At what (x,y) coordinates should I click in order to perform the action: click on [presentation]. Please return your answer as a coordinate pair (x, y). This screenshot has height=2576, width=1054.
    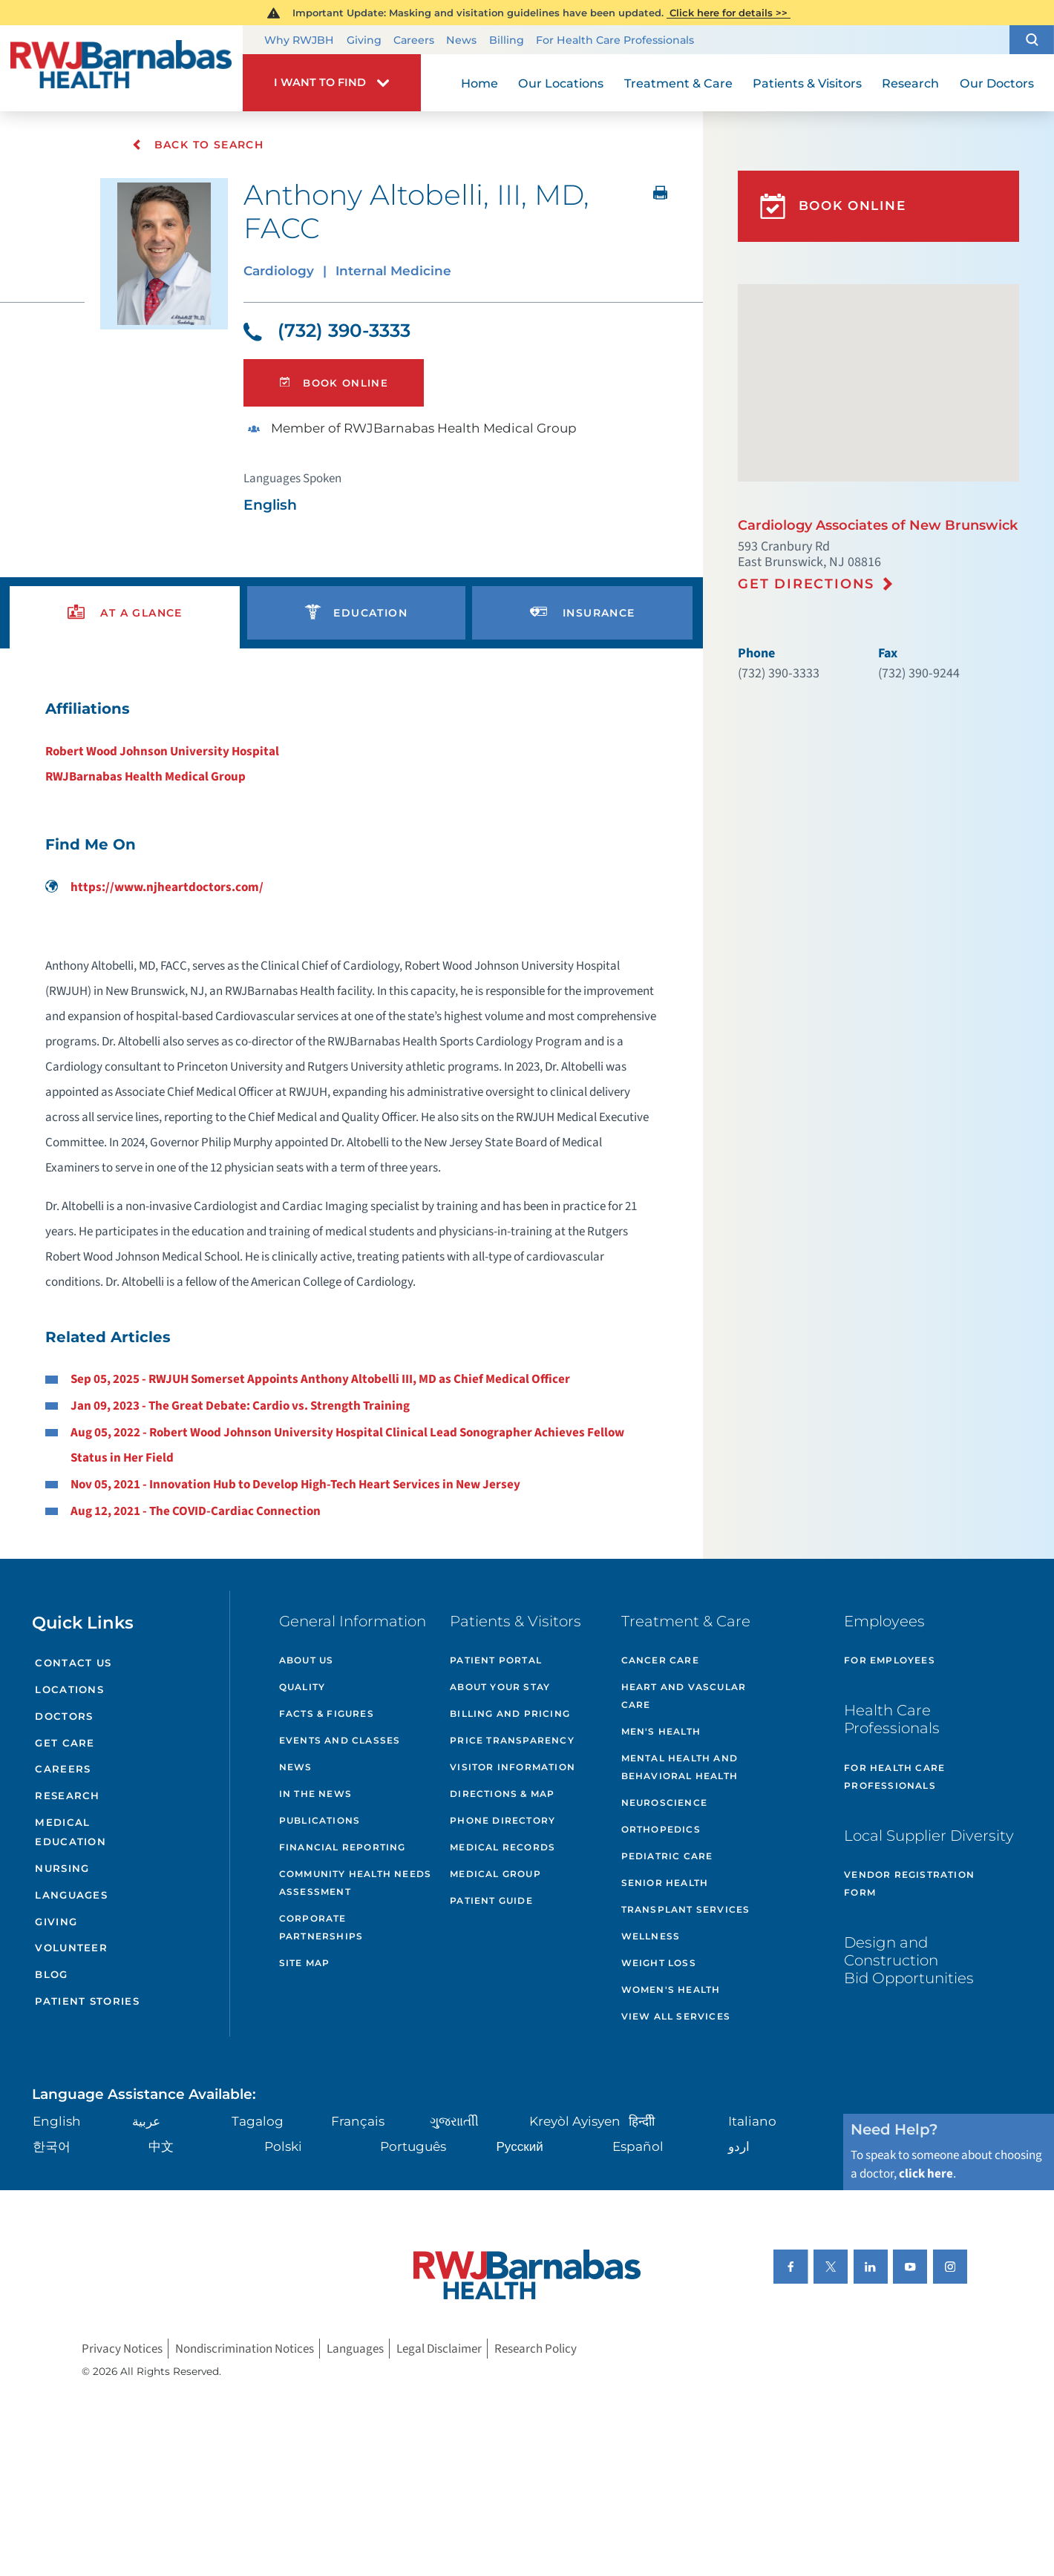
    Looking at the image, I should click on (125, 613).